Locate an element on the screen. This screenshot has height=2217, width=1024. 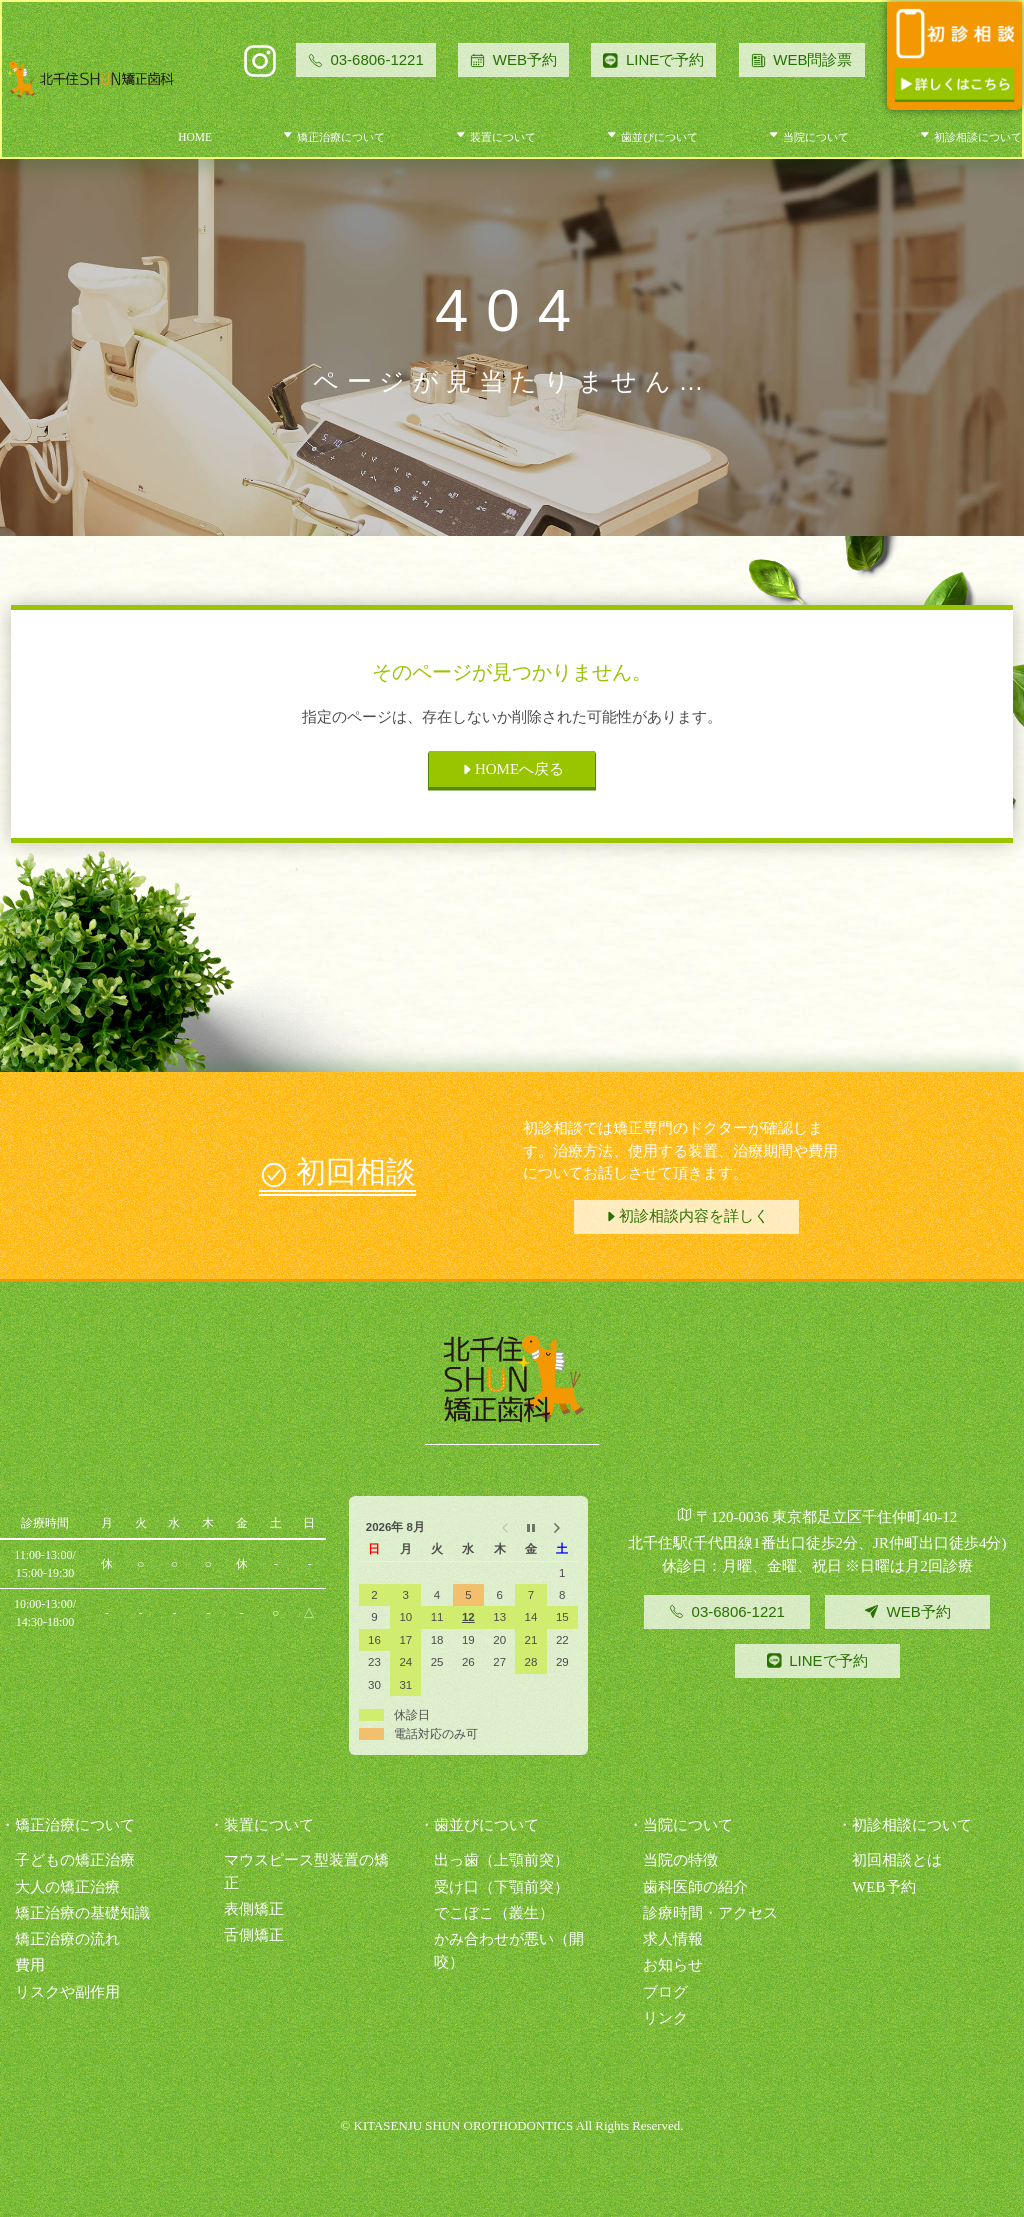
リンク is located at coordinates (665, 2018).